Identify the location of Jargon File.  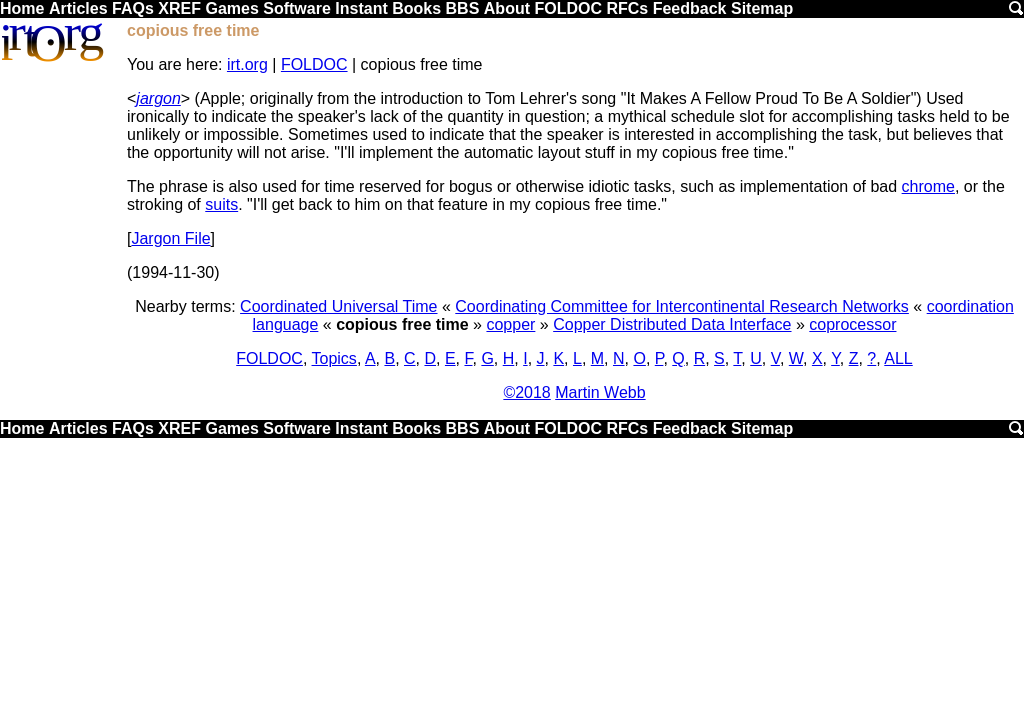
(170, 238).